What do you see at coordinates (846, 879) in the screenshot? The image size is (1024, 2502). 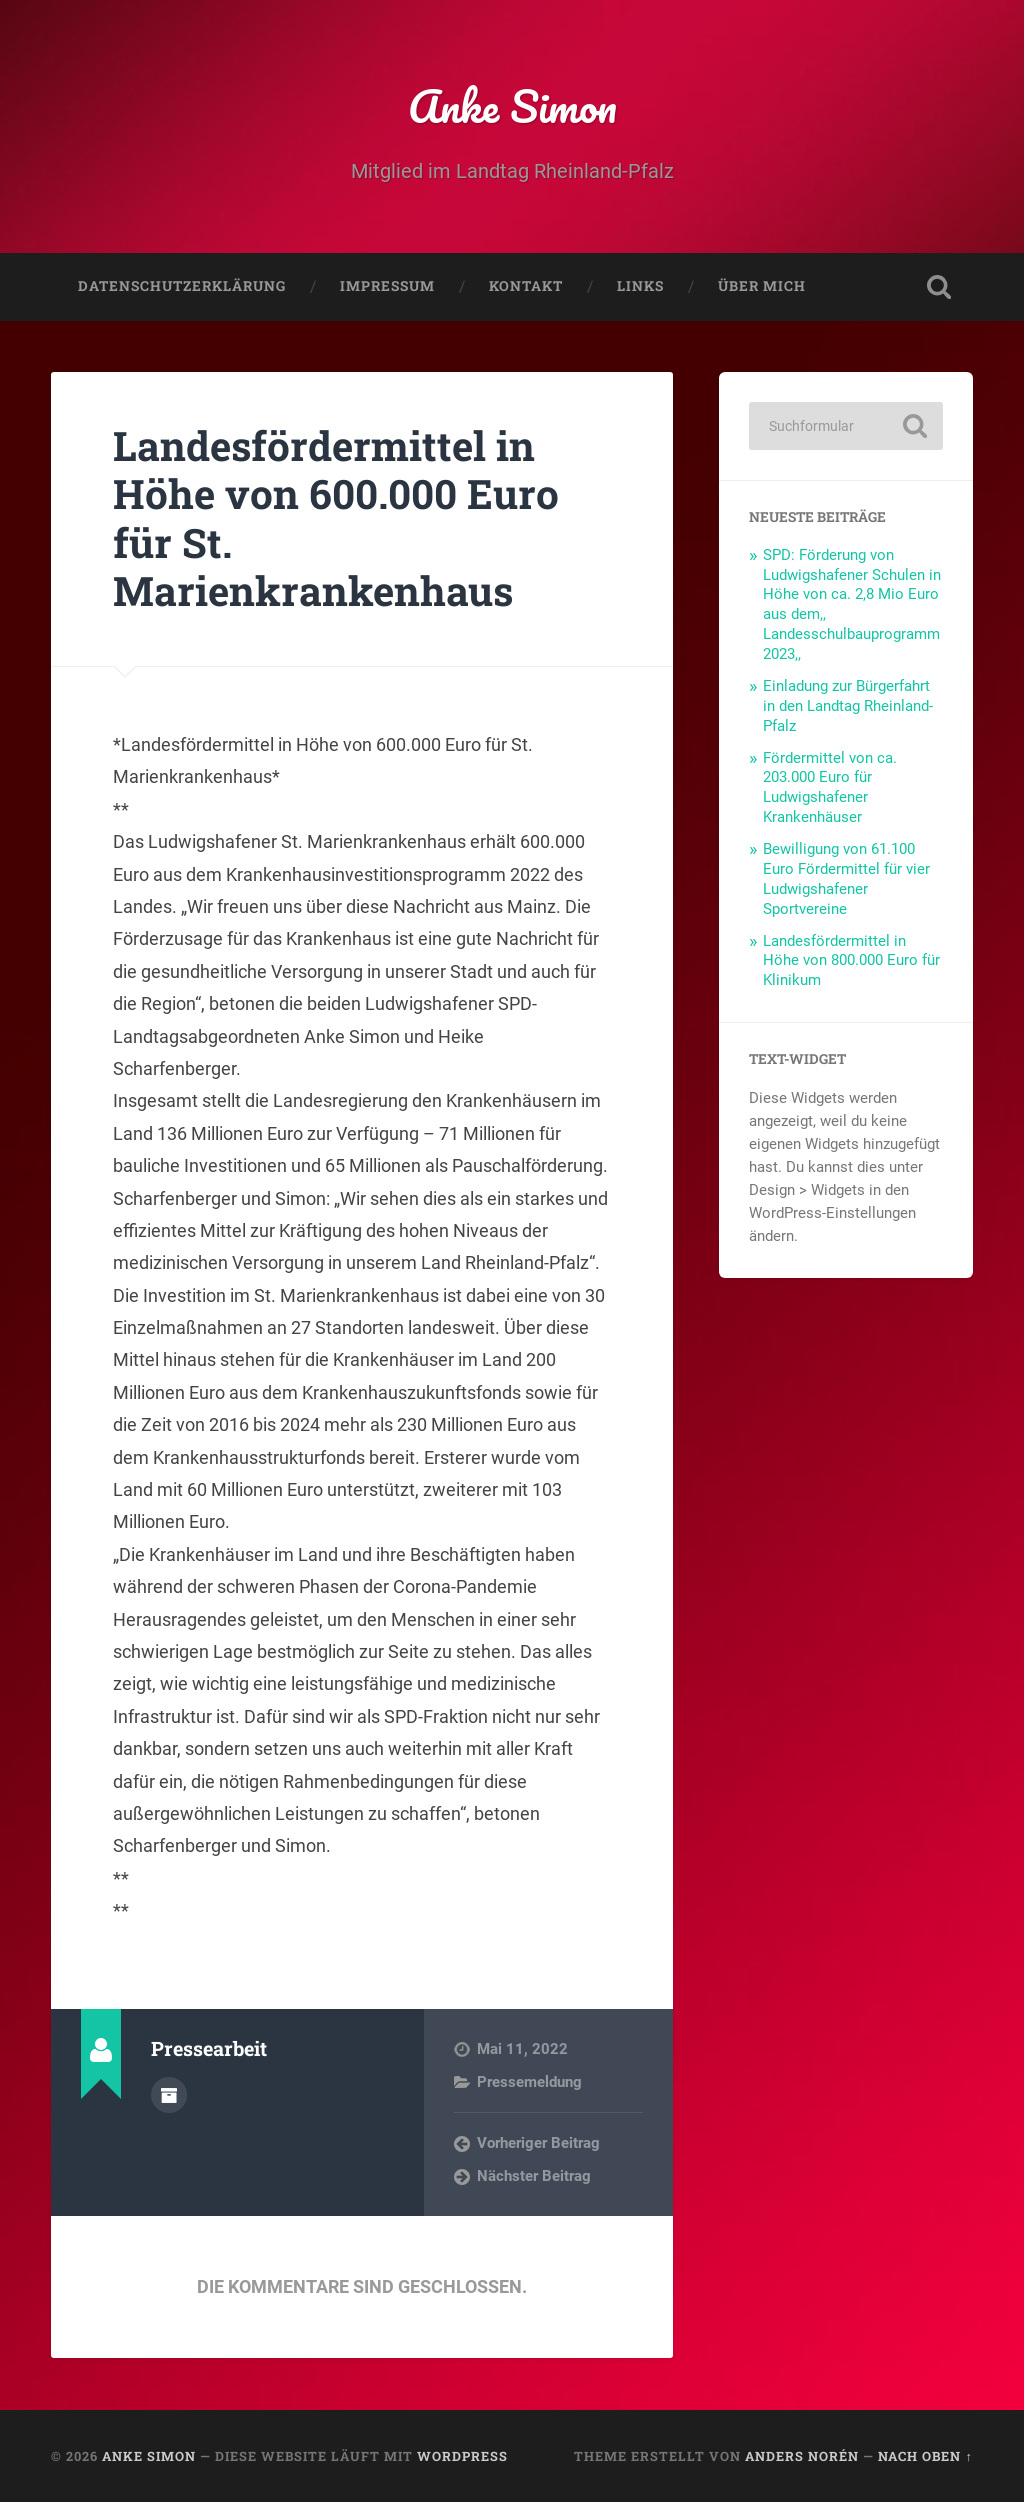 I see `Bewilligung von 61.100 Euro Fördermittel für vier Ludwigshafener Sportvereine` at bounding box center [846, 879].